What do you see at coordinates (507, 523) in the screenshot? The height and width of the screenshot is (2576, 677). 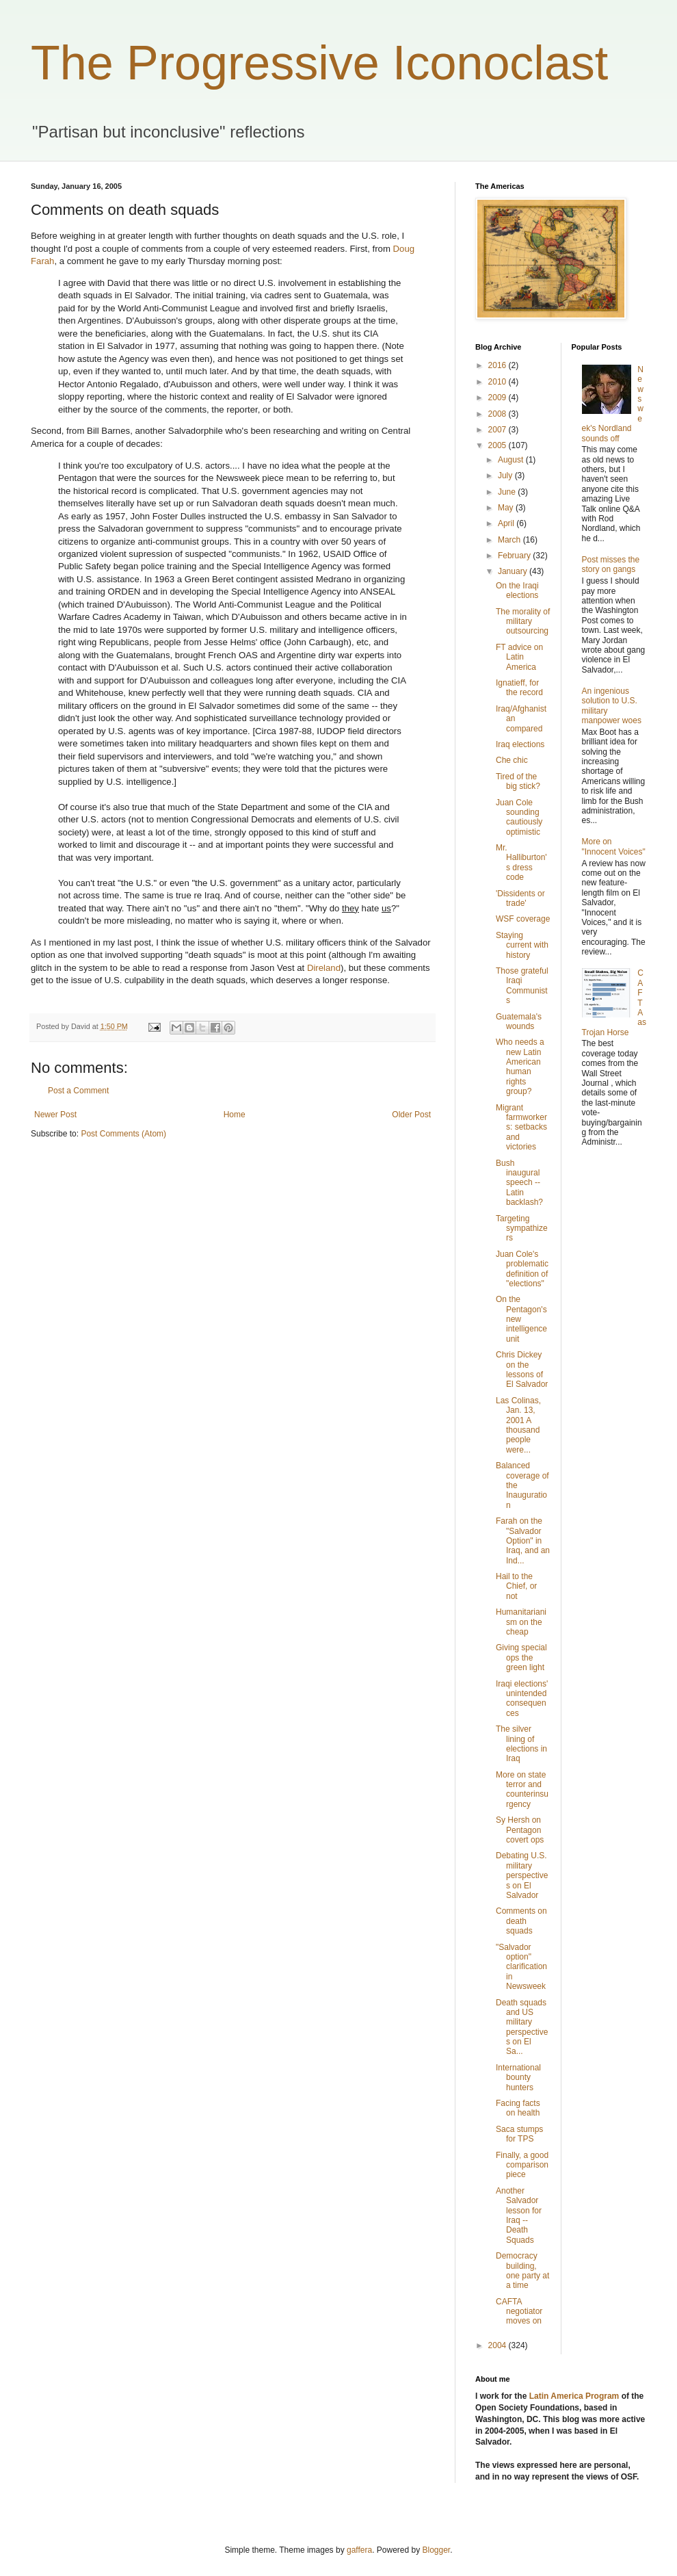 I see `April` at bounding box center [507, 523].